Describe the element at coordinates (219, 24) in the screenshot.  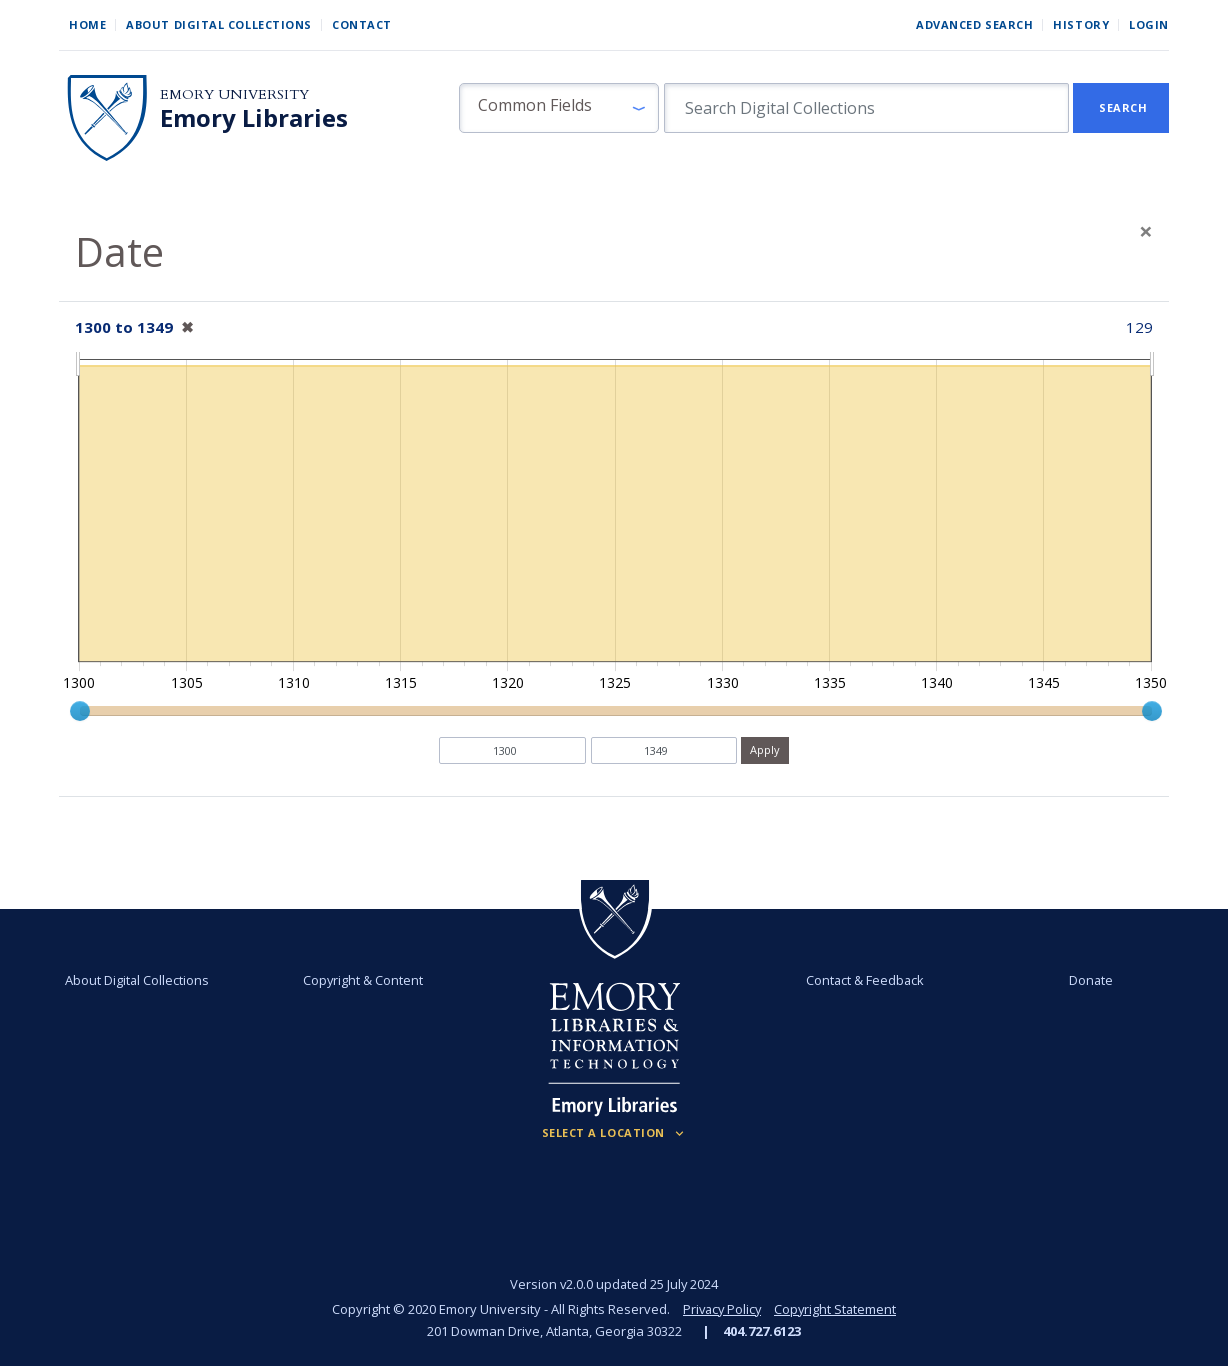
I see `About Digital Collections` at that location.